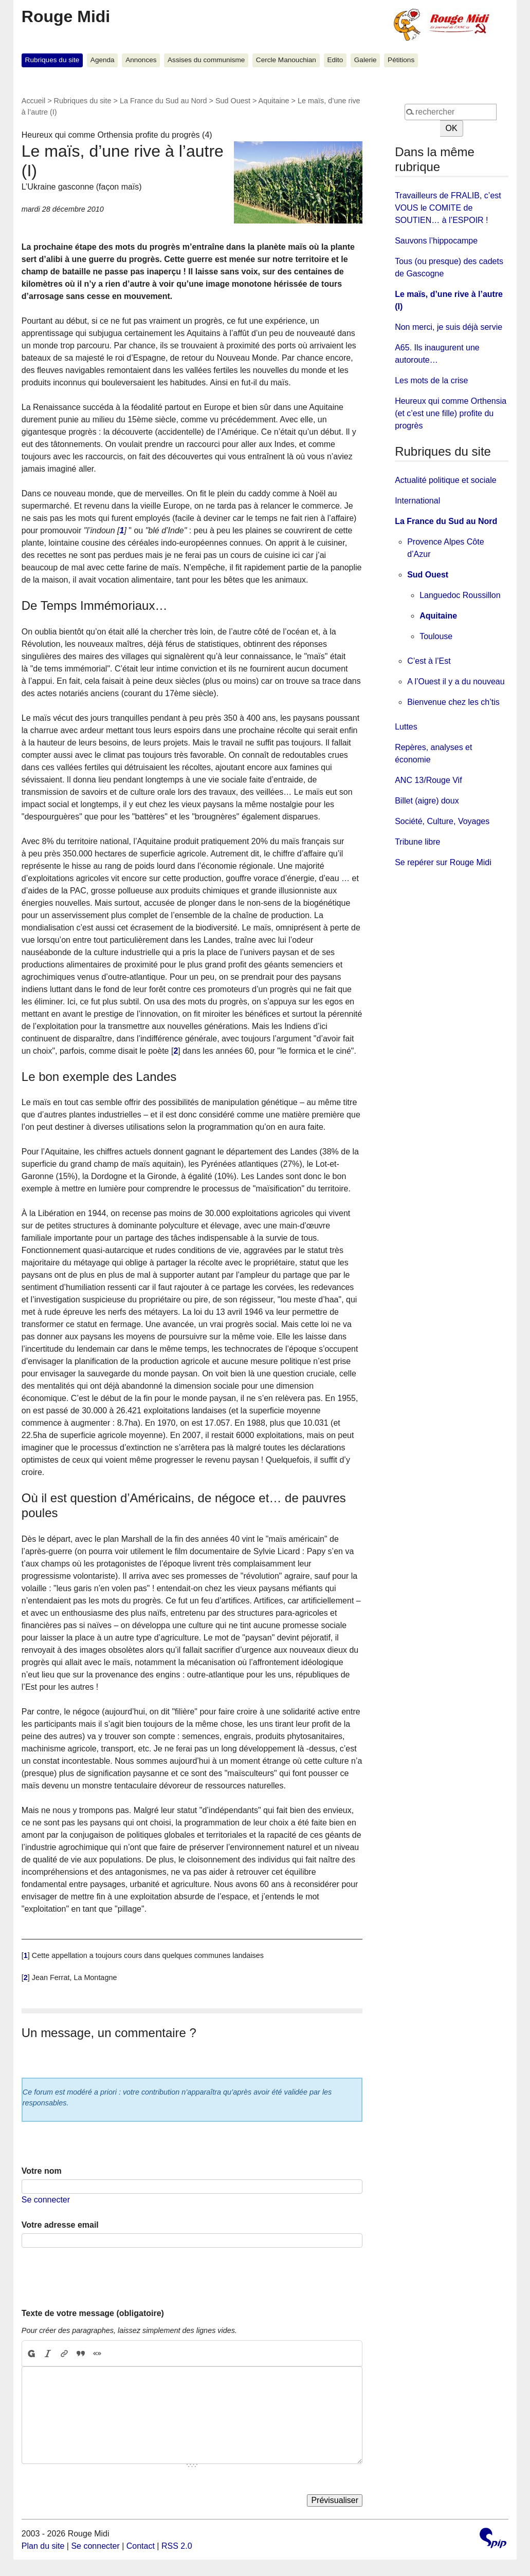 Image resolution: width=530 pixels, height=2576 pixels. Describe the element at coordinates (459, 595) in the screenshot. I see `Languedoc Roussillon` at that location.